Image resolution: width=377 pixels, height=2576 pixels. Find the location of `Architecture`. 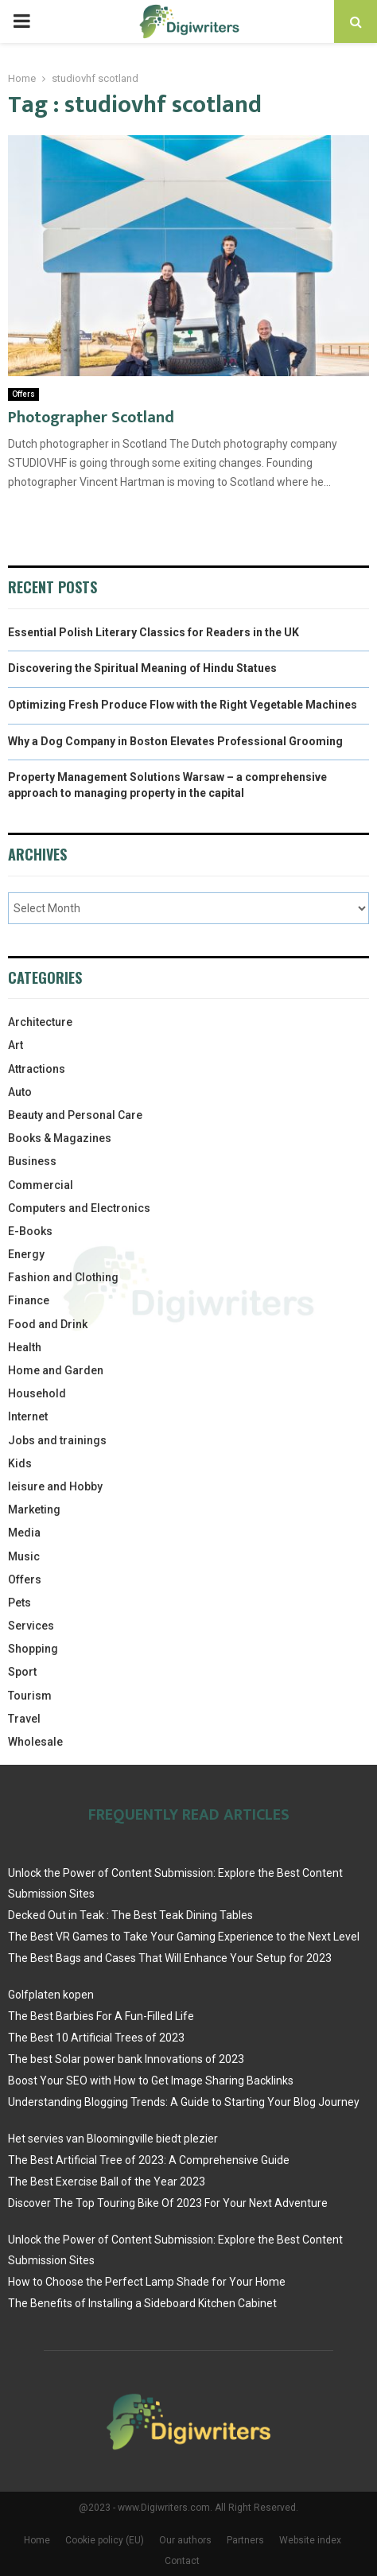

Architecture is located at coordinates (40, 1022).